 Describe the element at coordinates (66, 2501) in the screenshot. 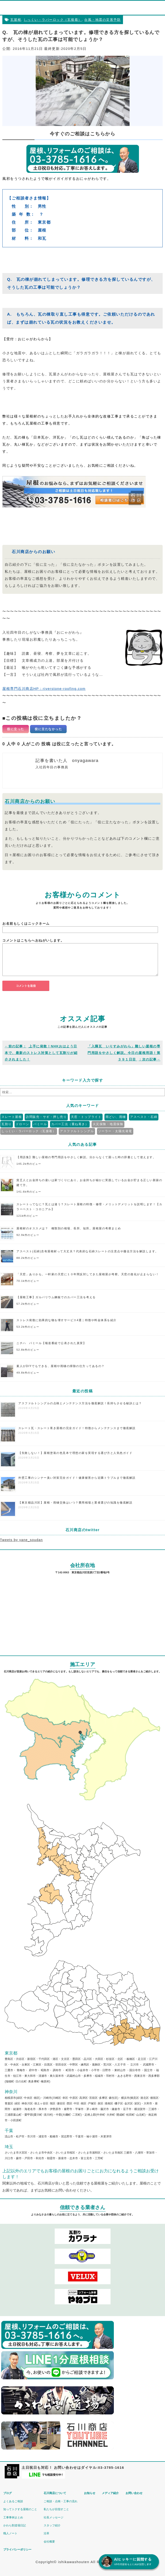

I see `ご相談・点検・工事の流れ` at that location.